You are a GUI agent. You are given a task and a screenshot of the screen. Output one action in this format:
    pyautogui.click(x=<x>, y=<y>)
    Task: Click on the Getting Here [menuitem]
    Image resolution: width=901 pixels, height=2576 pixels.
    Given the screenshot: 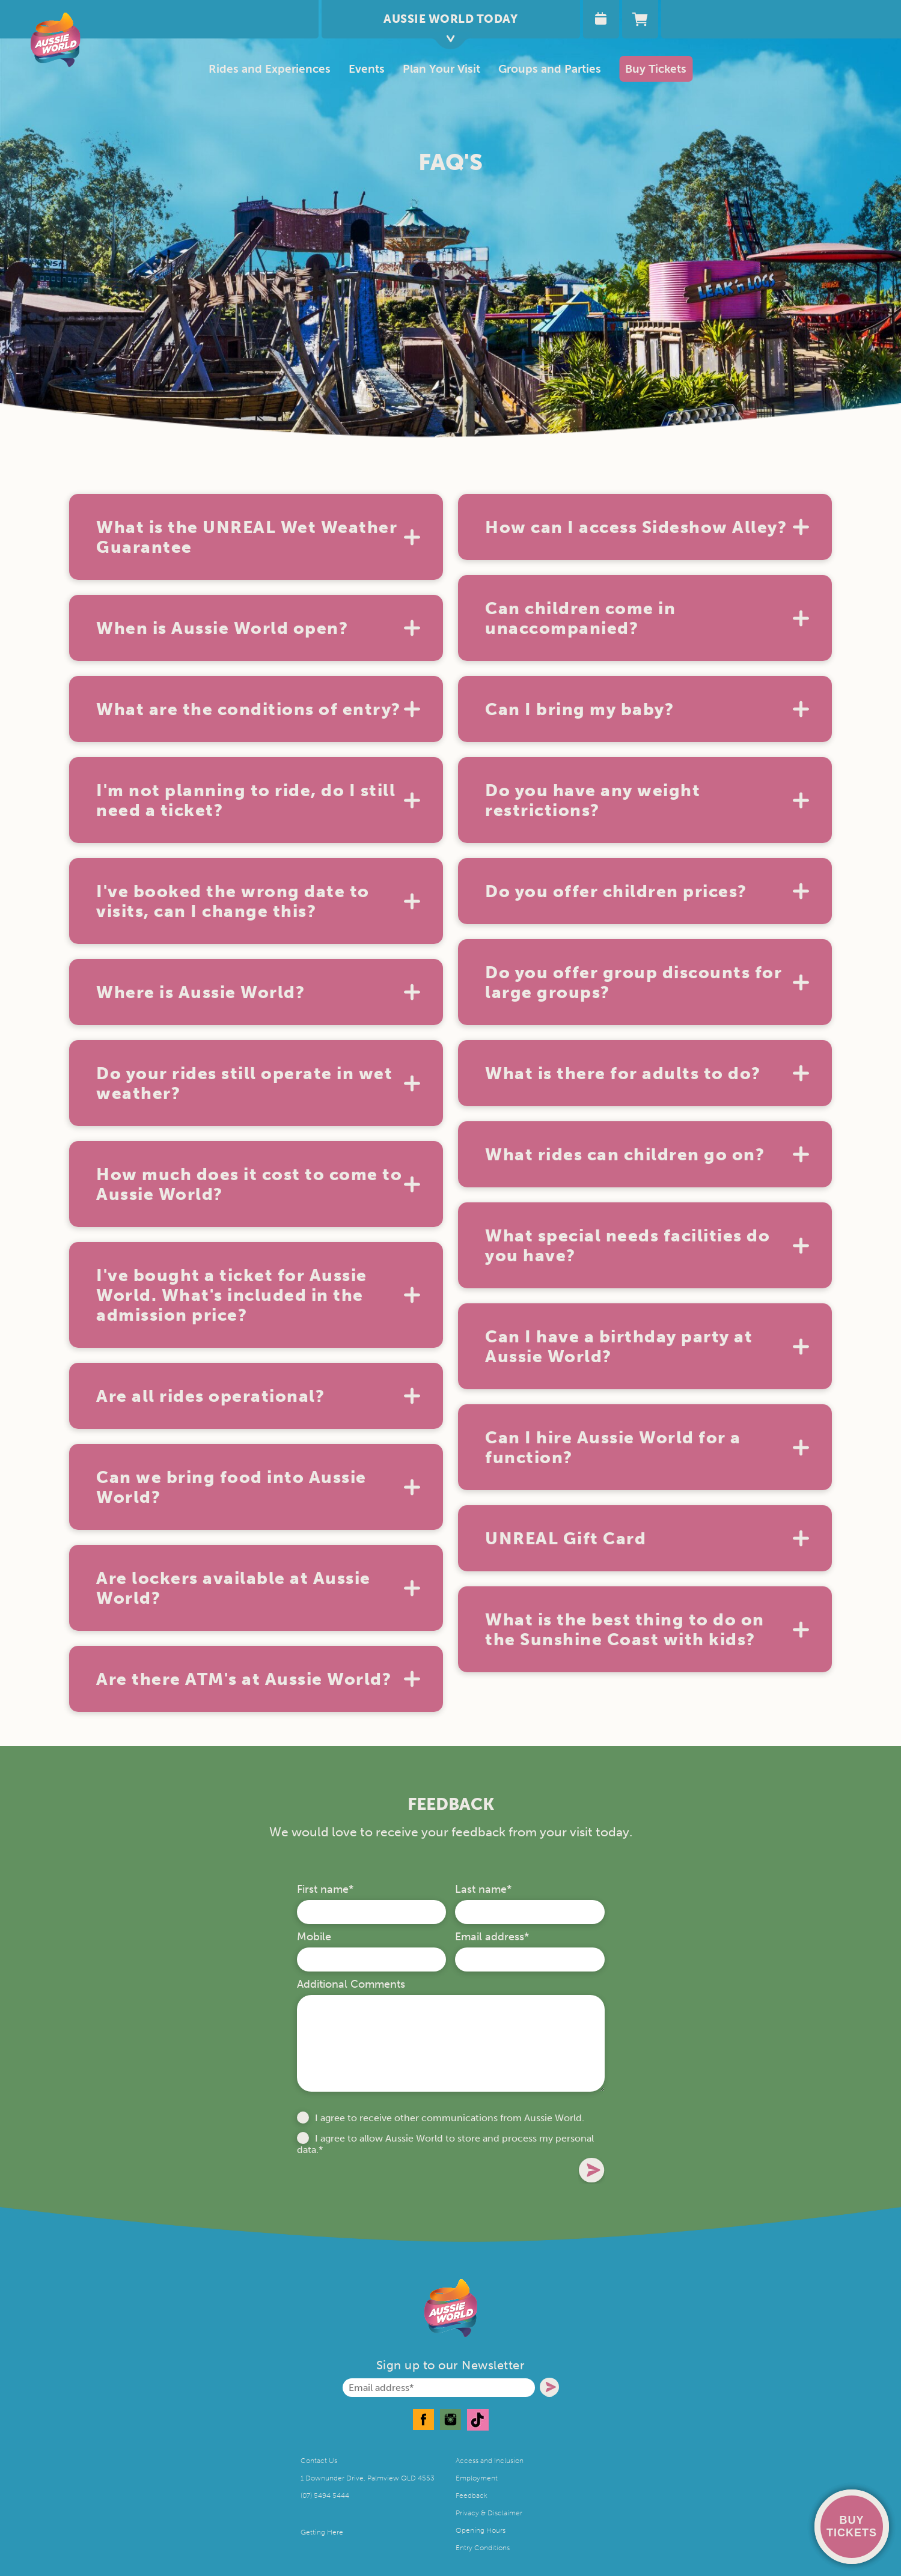 What is the action you would take?
    pyautogui.click(x=322, y=2532)
    